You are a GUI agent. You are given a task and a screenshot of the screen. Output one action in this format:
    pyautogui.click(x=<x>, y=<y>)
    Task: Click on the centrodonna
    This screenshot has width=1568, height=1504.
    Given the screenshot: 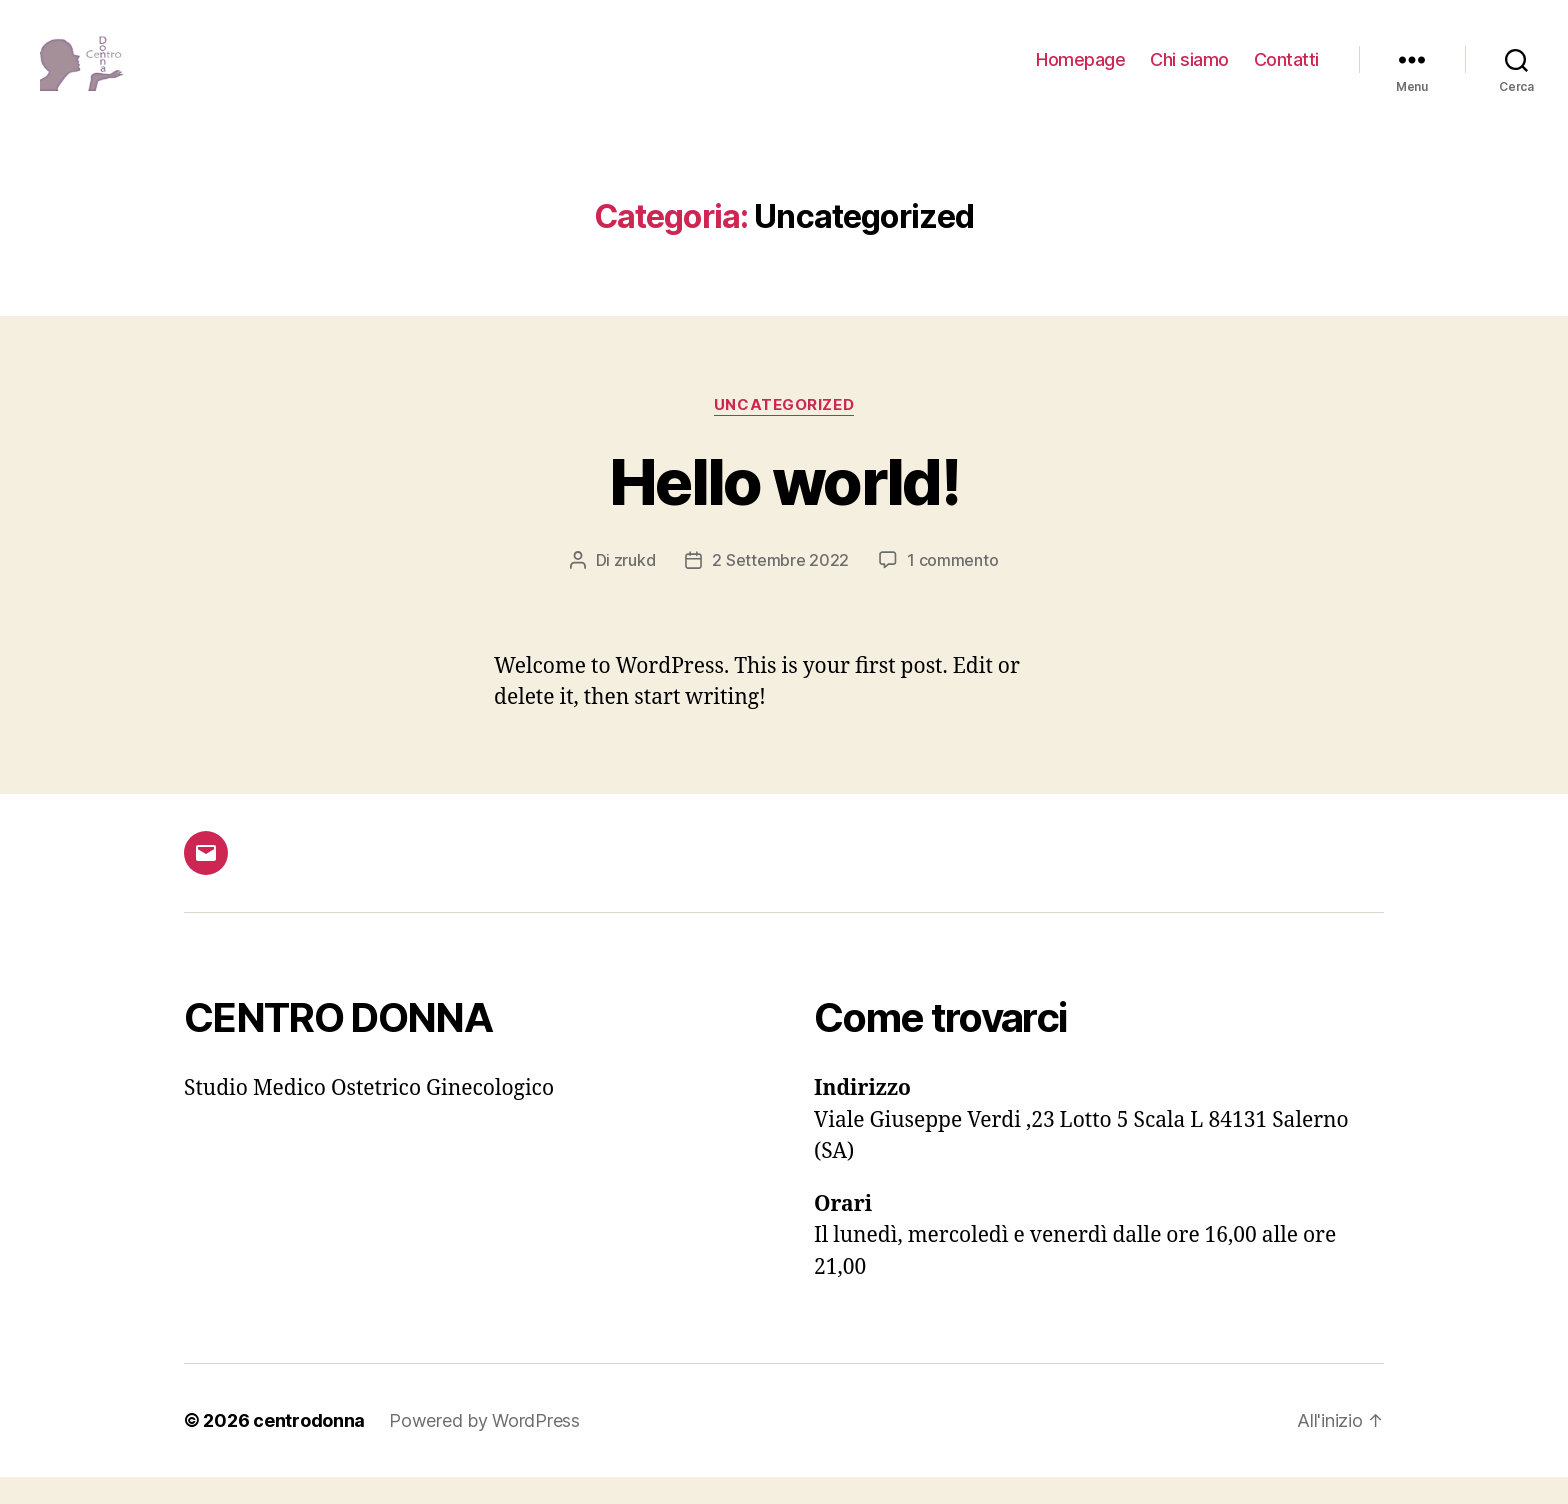 What is the action you would take?
    pyautogui.click(x=309, y=1447)
    